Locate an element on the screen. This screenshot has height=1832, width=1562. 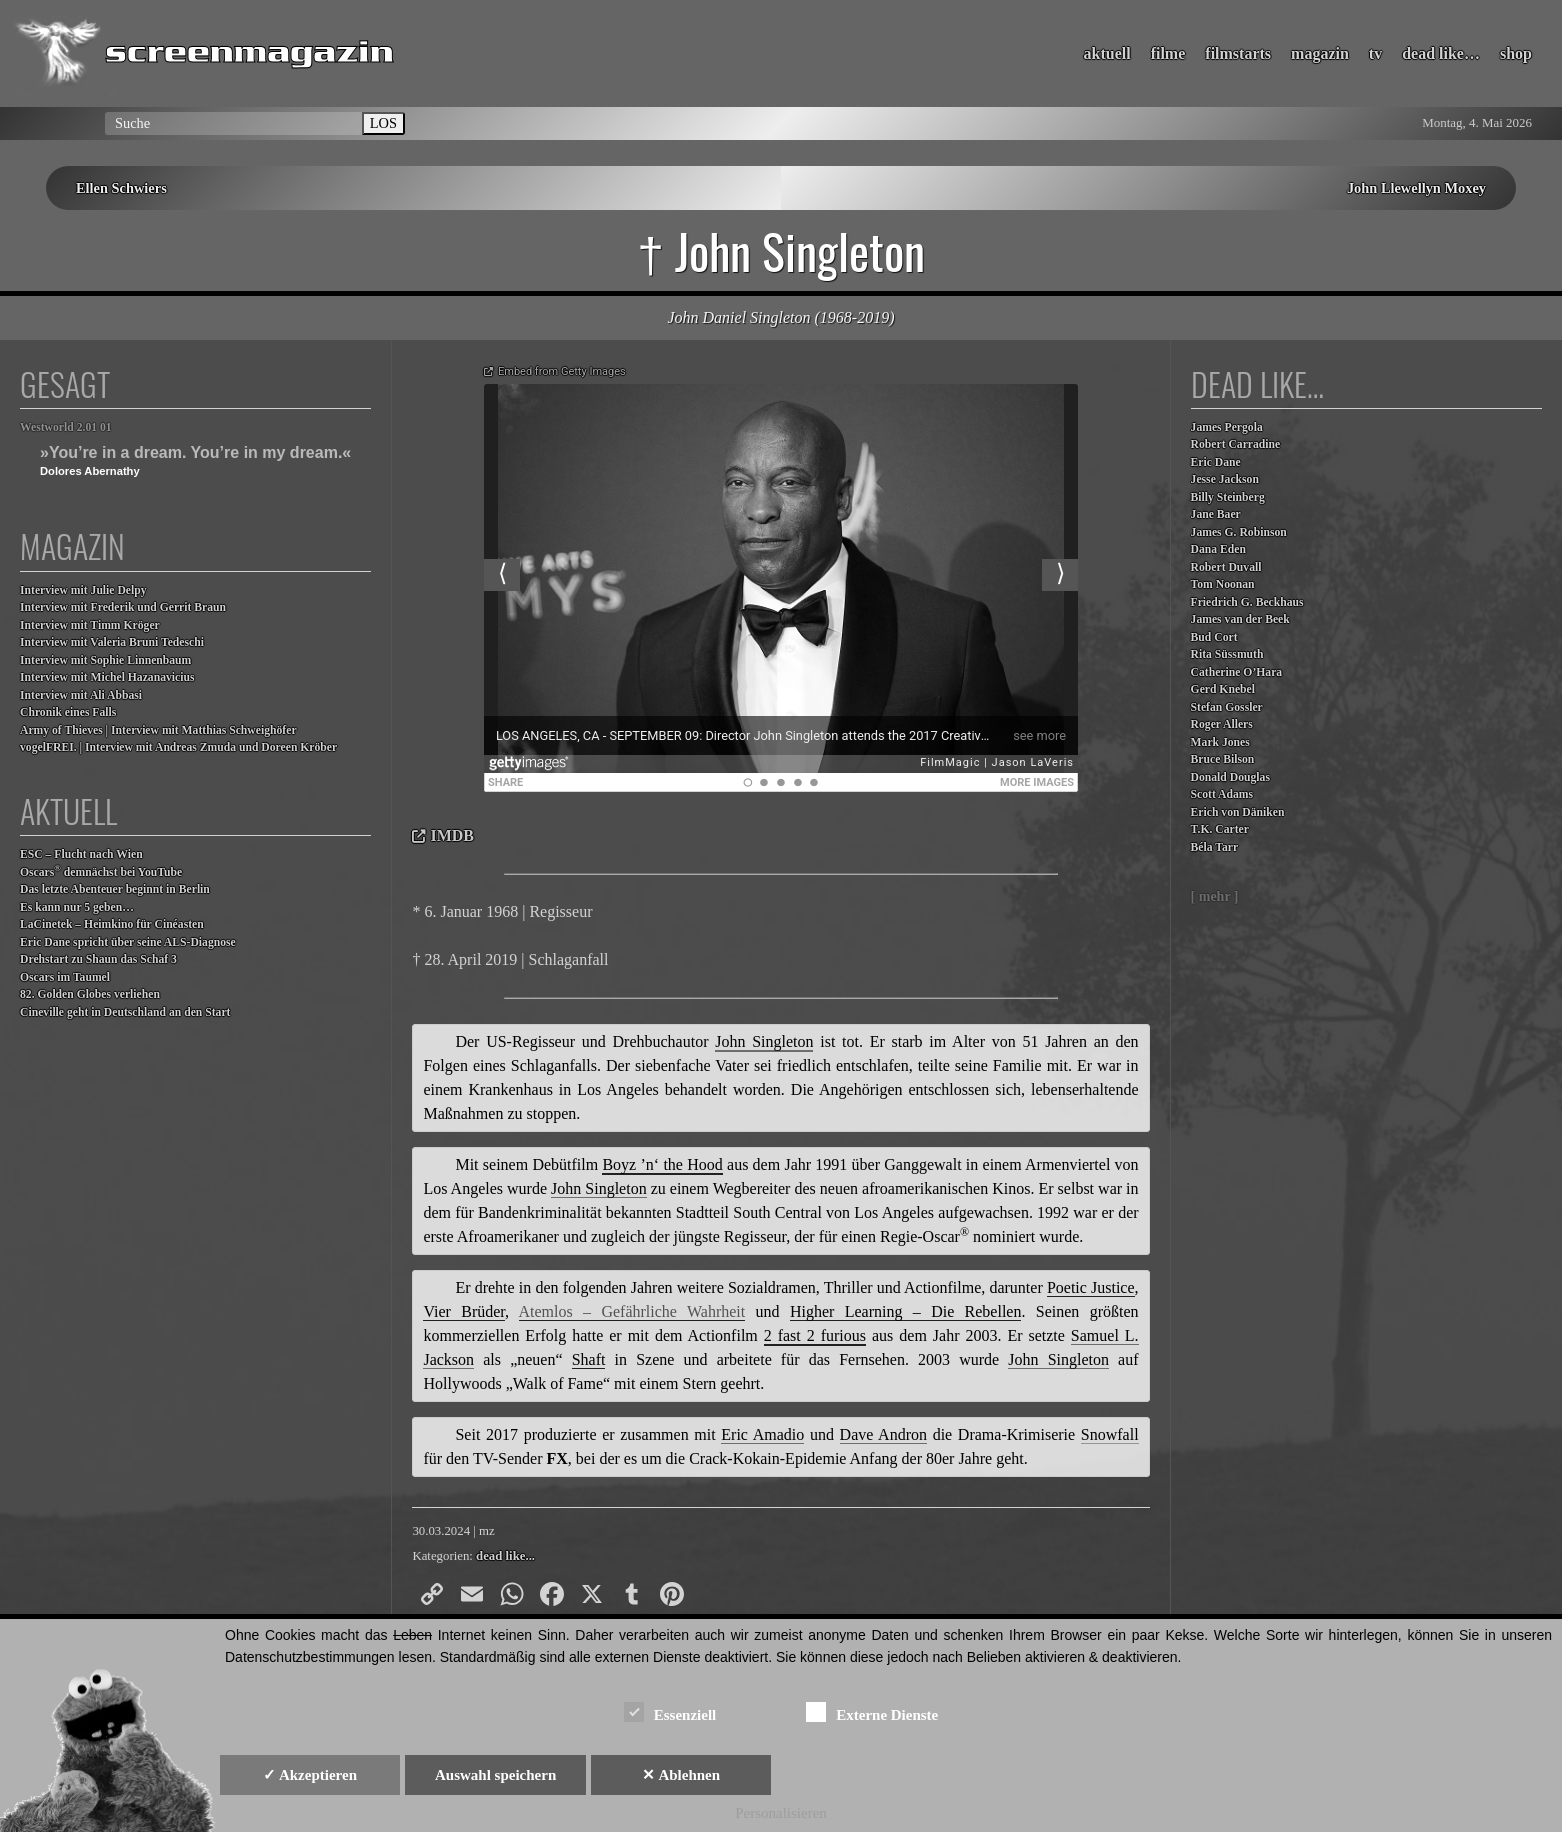
Embed from Getty Images is located at coordinates (562, 371).